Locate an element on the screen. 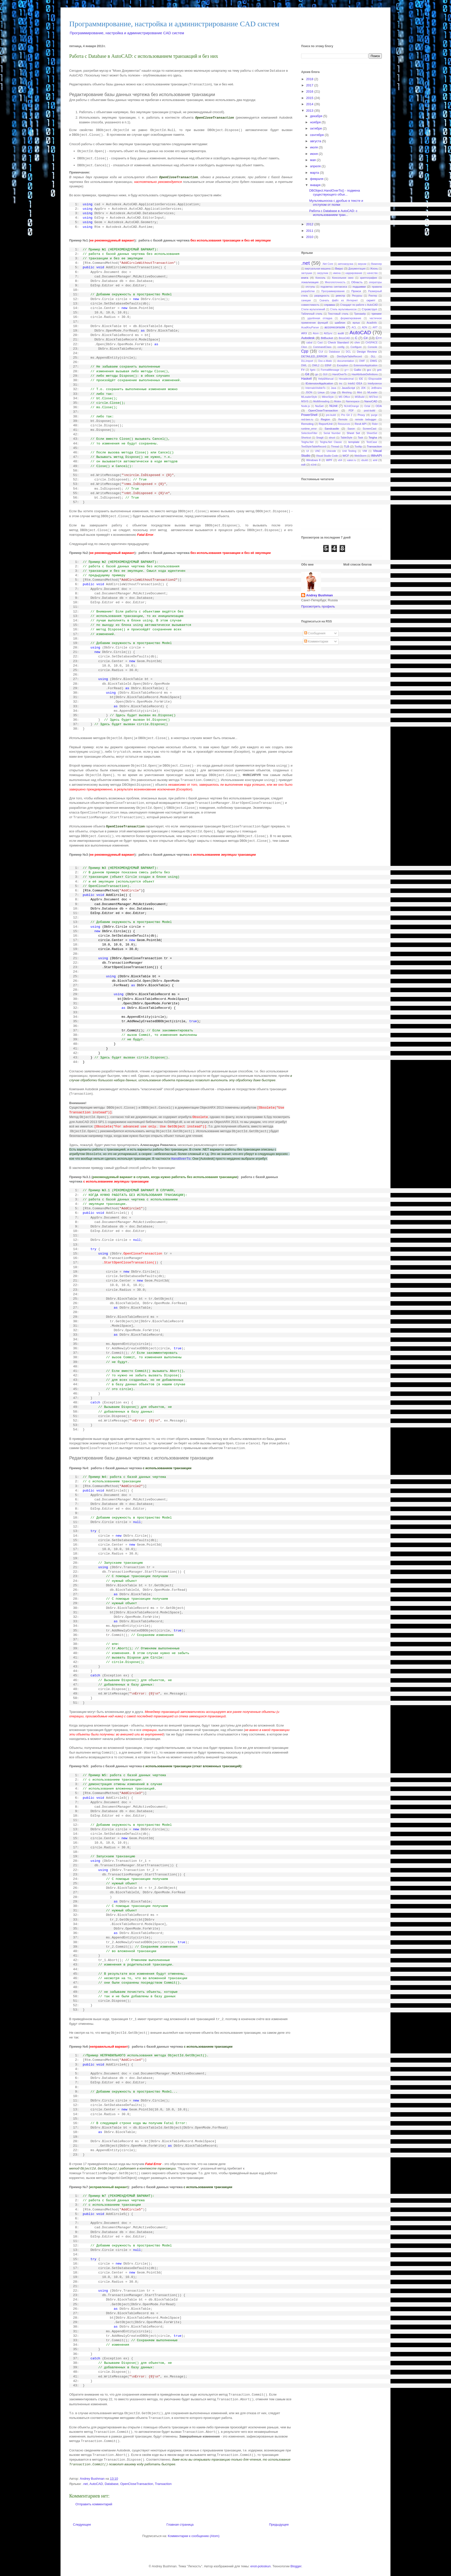 The image size is (451, 2576). Exception is located at coordinates (342, 365).